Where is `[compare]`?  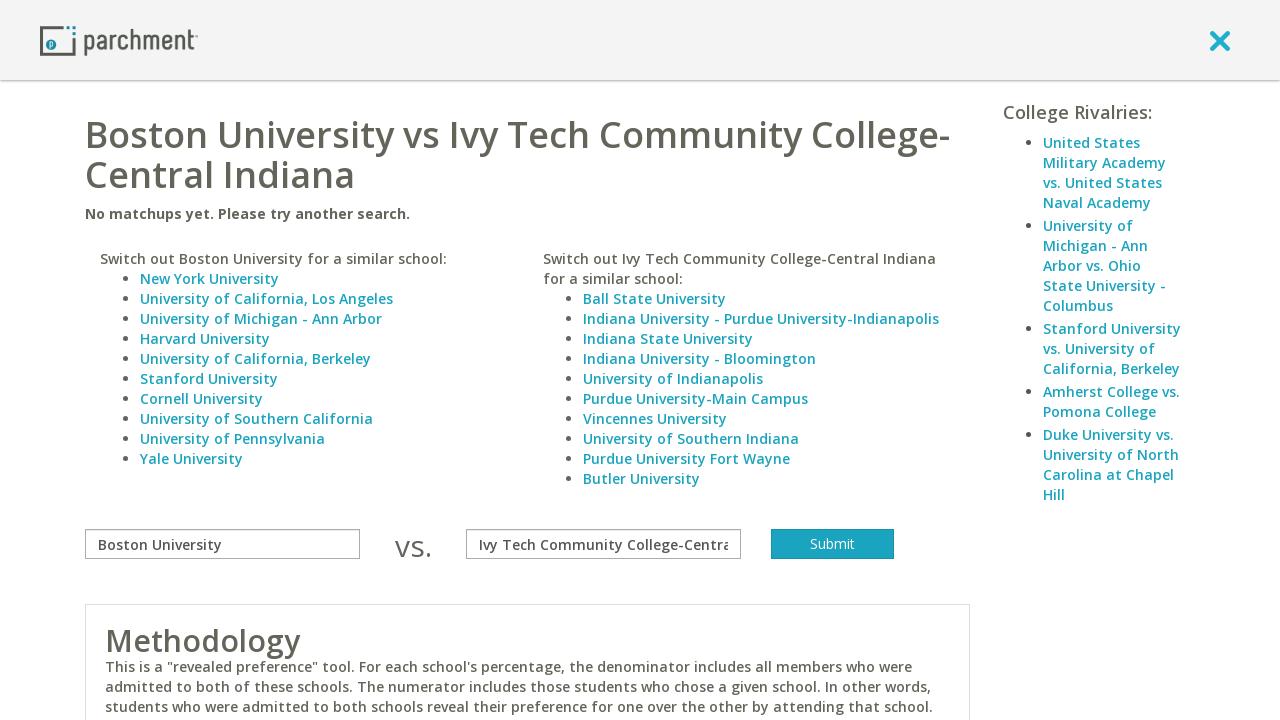 [compare] is located at coordinates (222, 544).